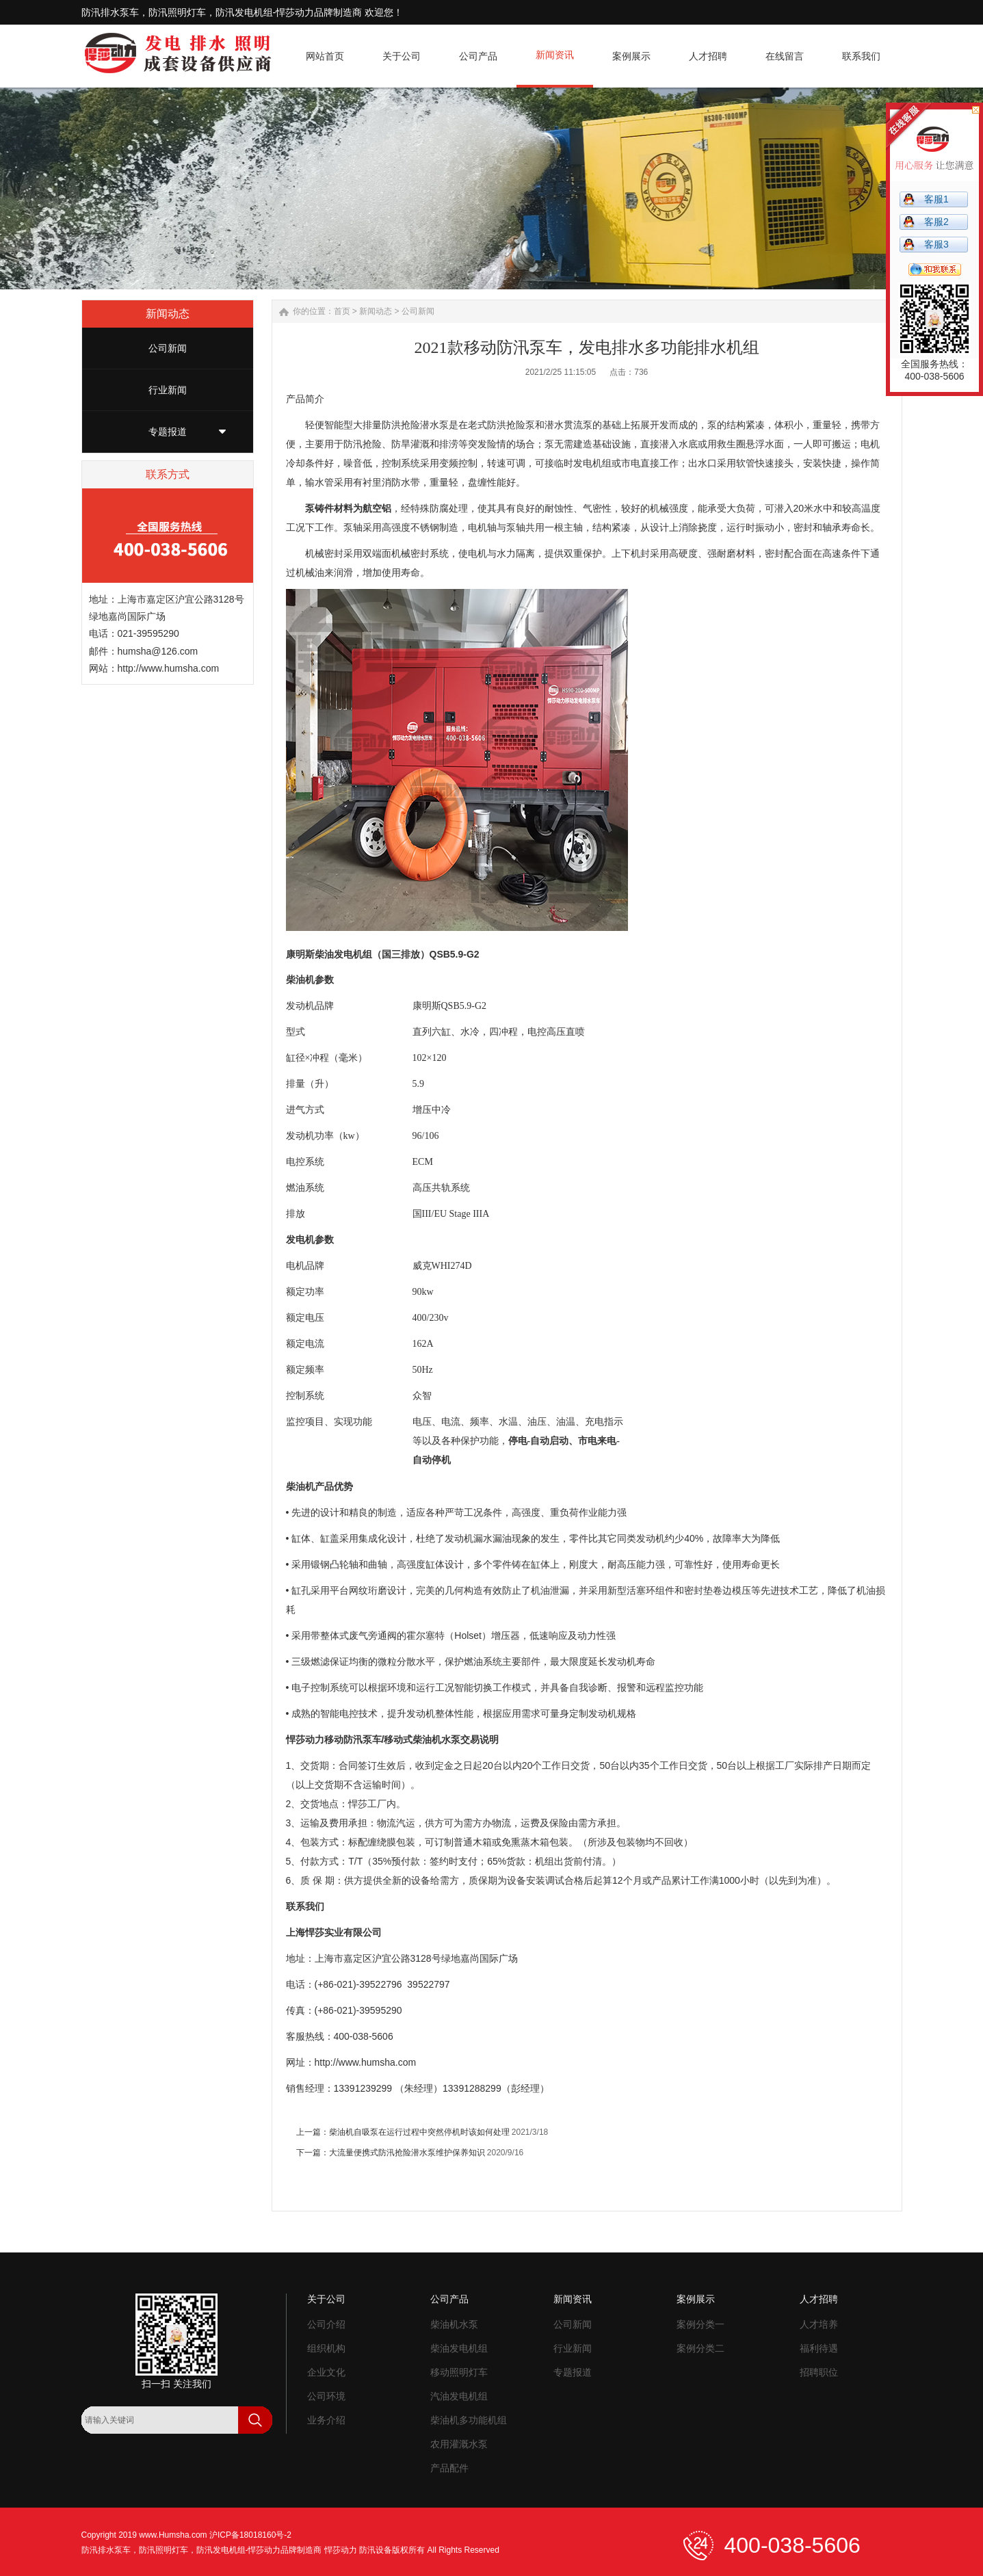  Describe the element at coordinates (936, 221) in the screenshot. I see `客服2` at that location.